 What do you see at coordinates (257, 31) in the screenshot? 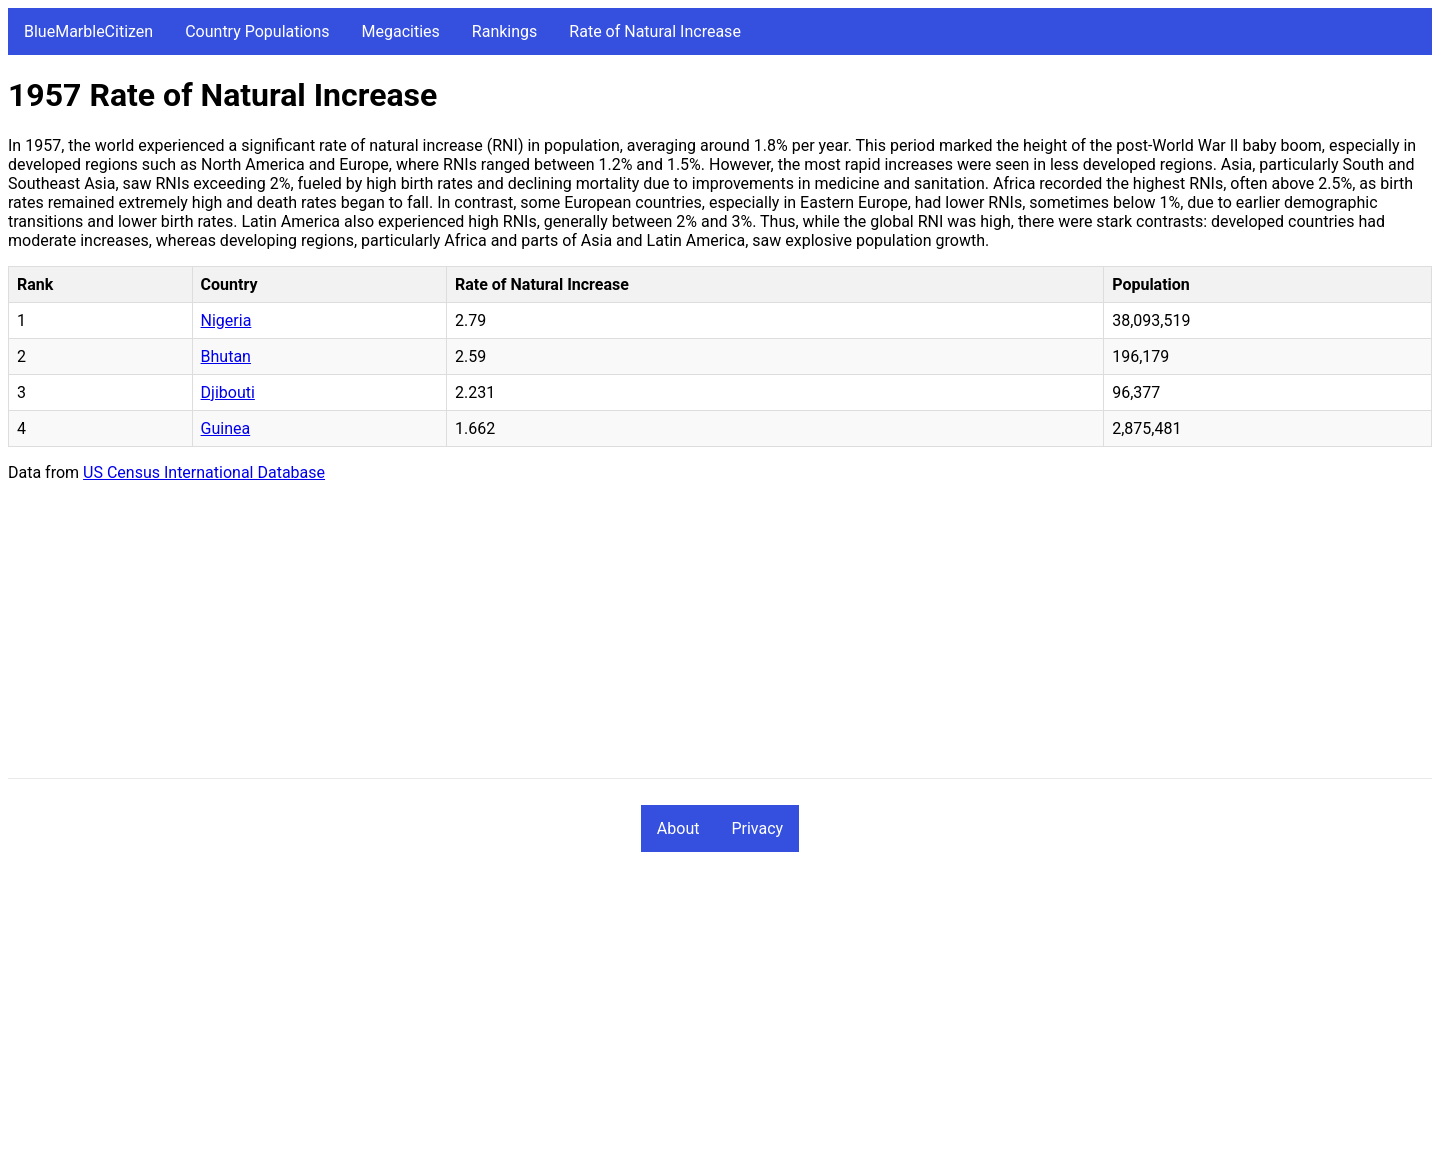
I see `Country Populations` at bounding box center [257, 31].